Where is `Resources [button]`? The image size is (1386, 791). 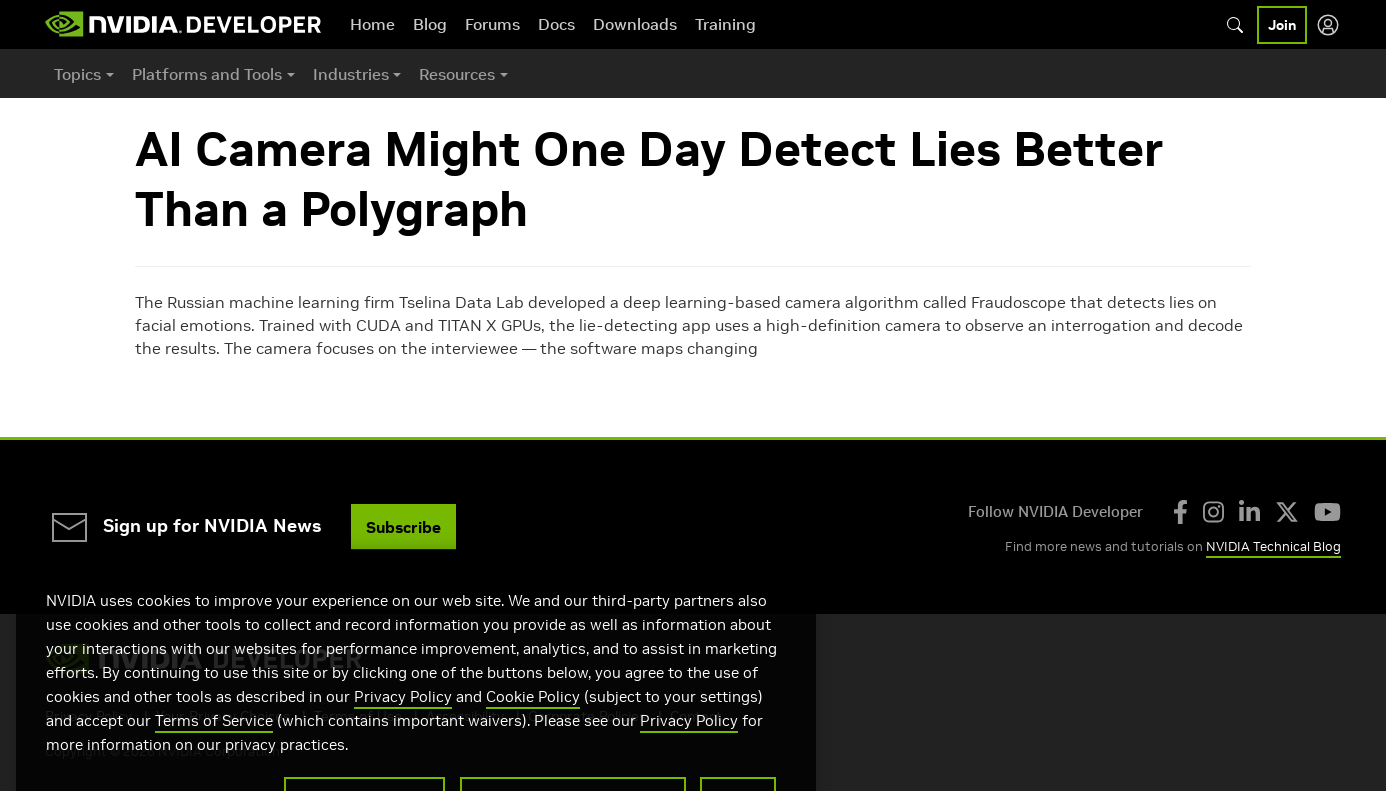
Resources [button] is located at coordinates (457, 74).